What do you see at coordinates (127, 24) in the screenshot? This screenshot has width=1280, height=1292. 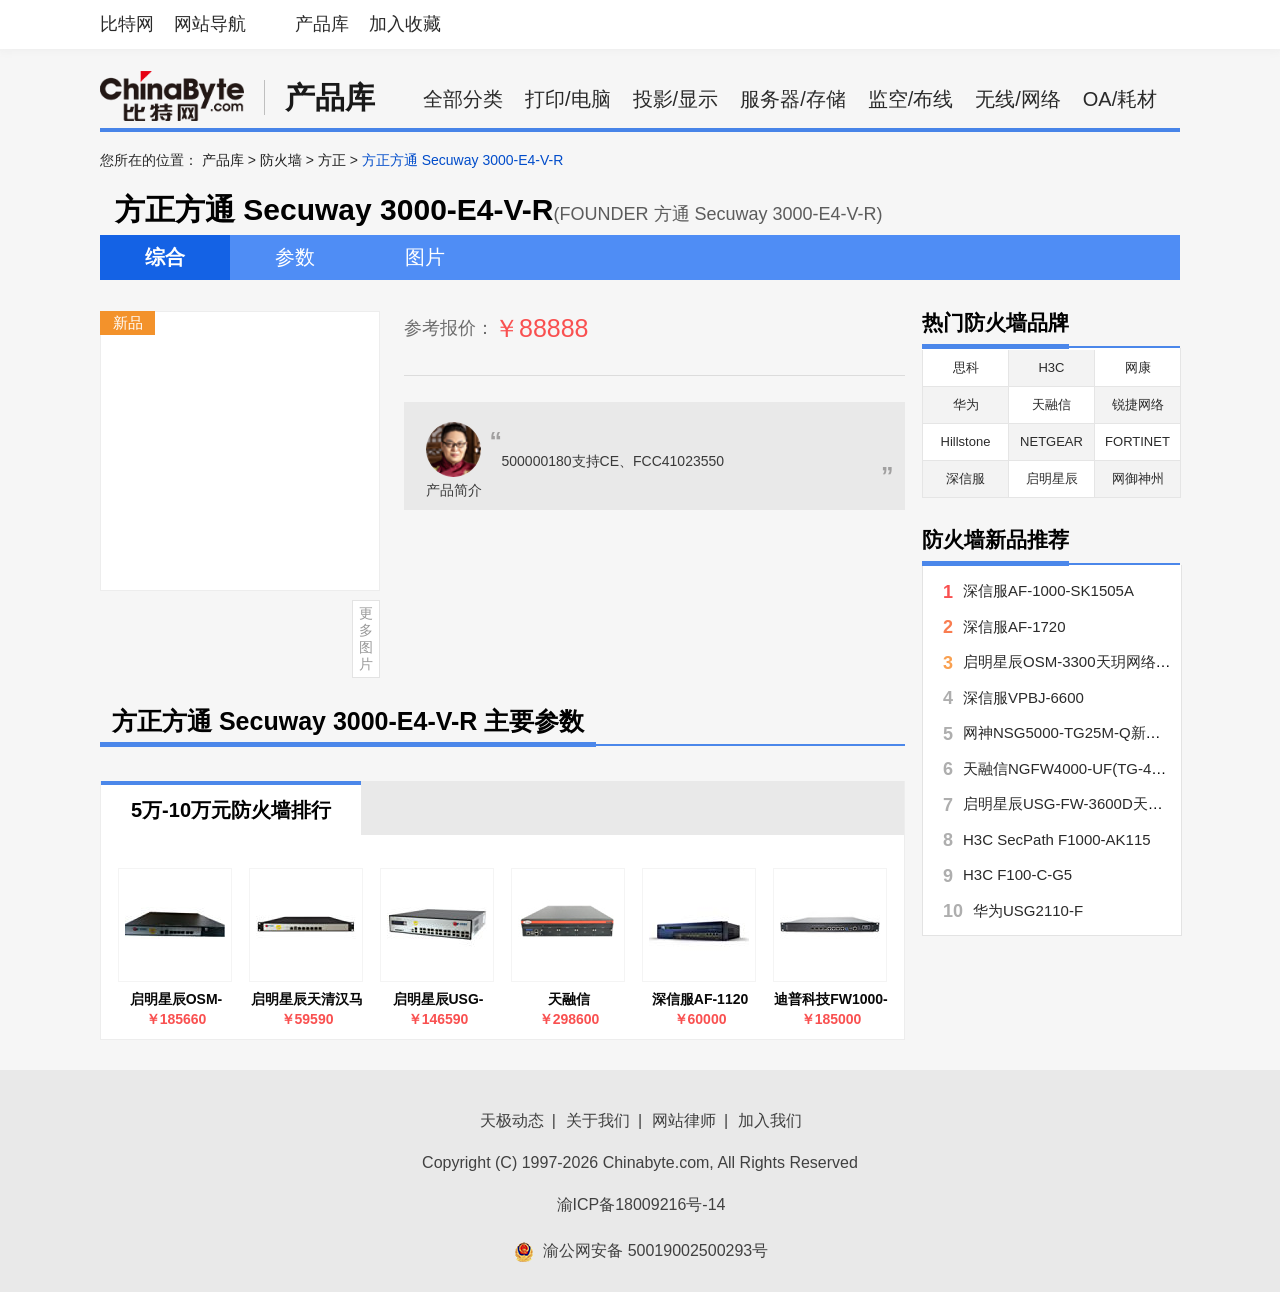 I see `比特网` at bounding box center [127, 24].